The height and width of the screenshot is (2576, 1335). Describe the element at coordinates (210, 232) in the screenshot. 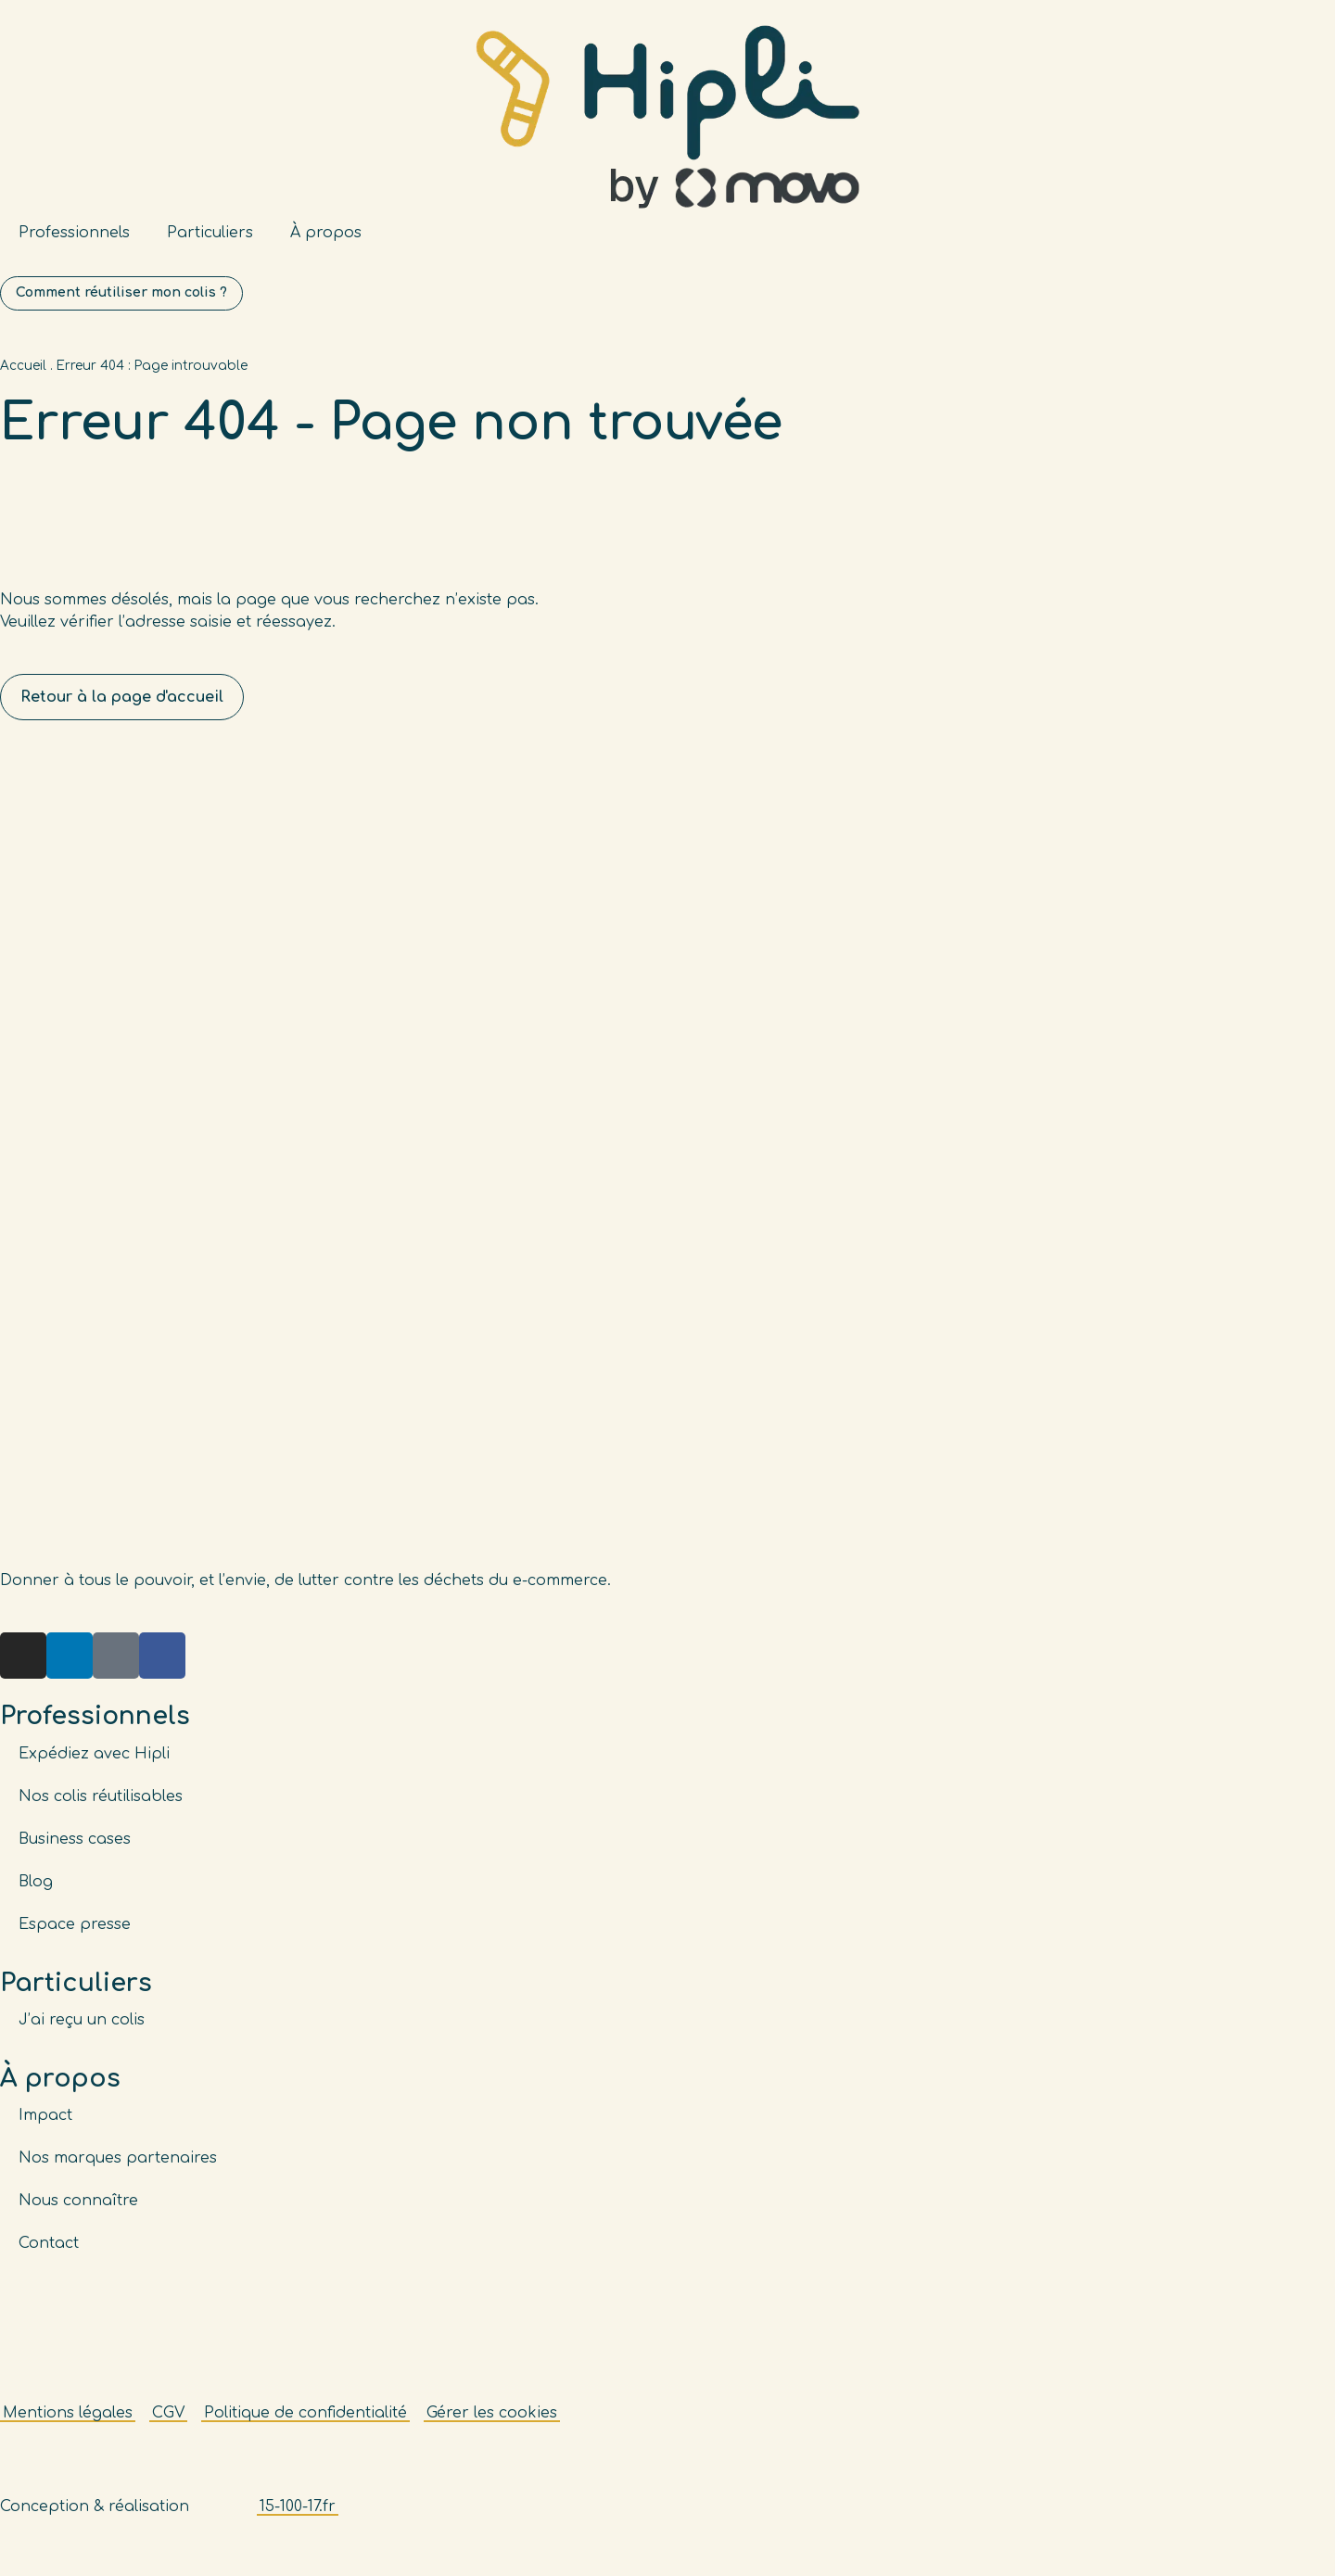

I see `Particuliers` at that location.